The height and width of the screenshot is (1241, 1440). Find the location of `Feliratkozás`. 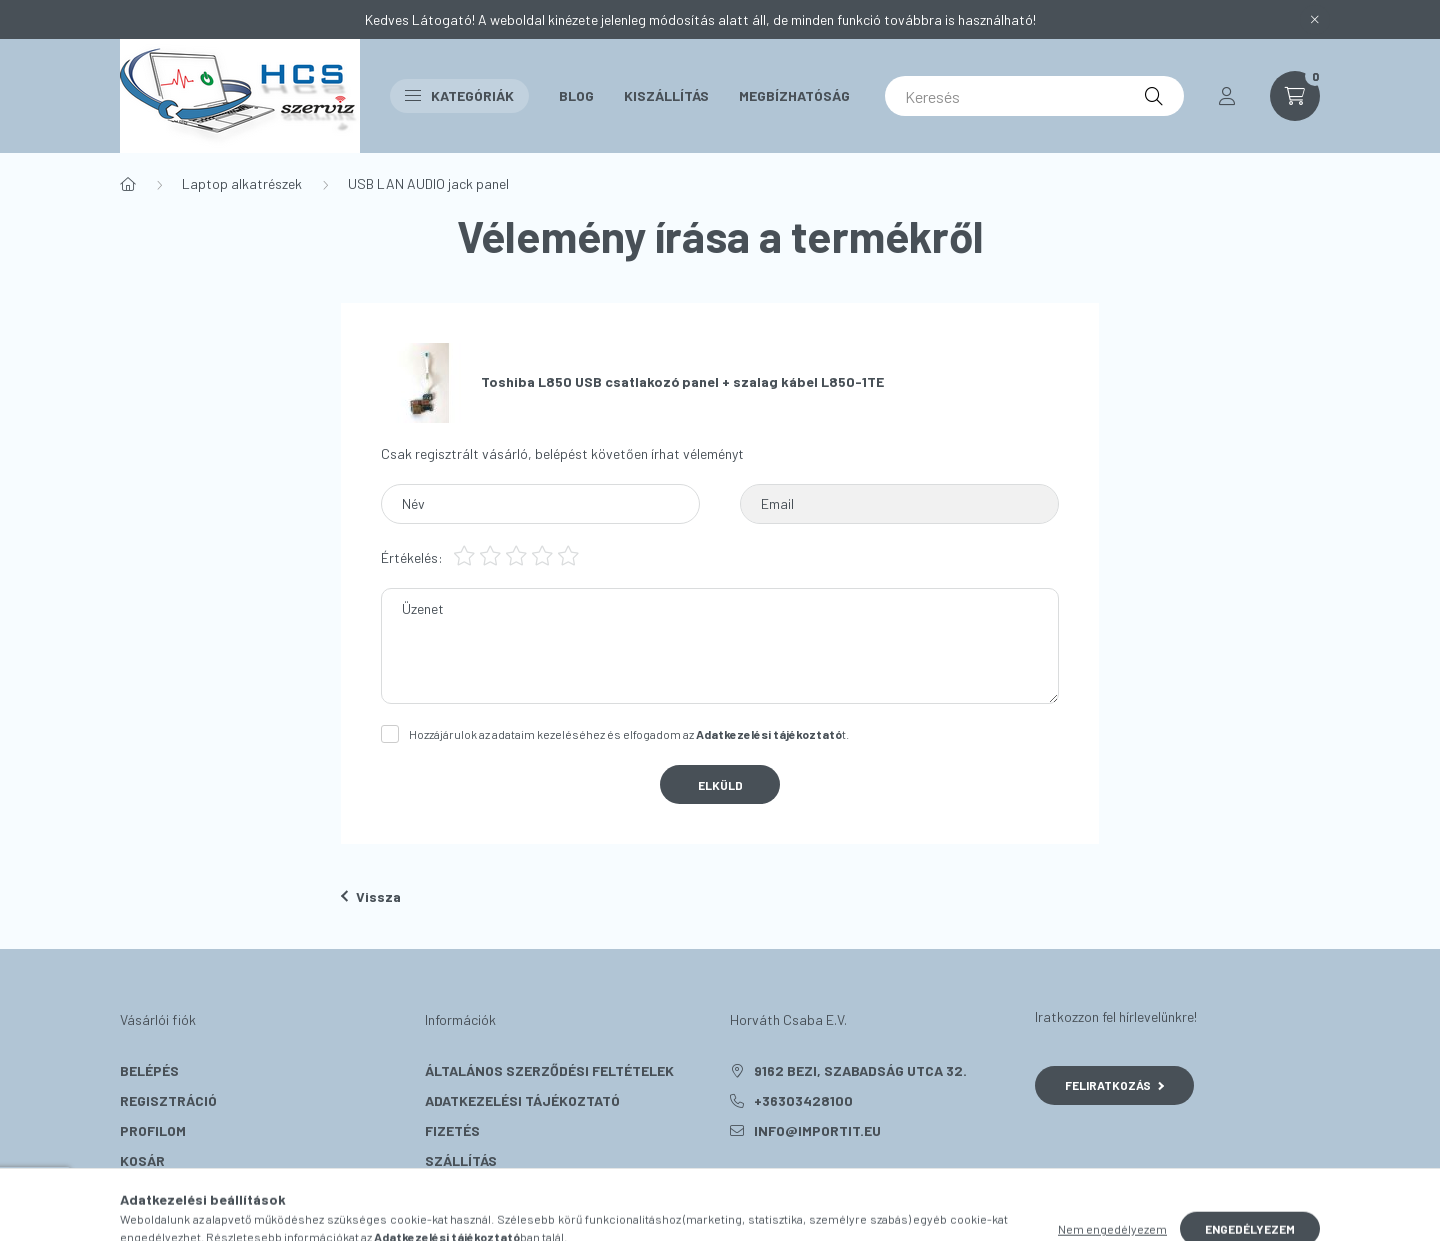

Feliratkozás is located at coordinates (1114, 1085).